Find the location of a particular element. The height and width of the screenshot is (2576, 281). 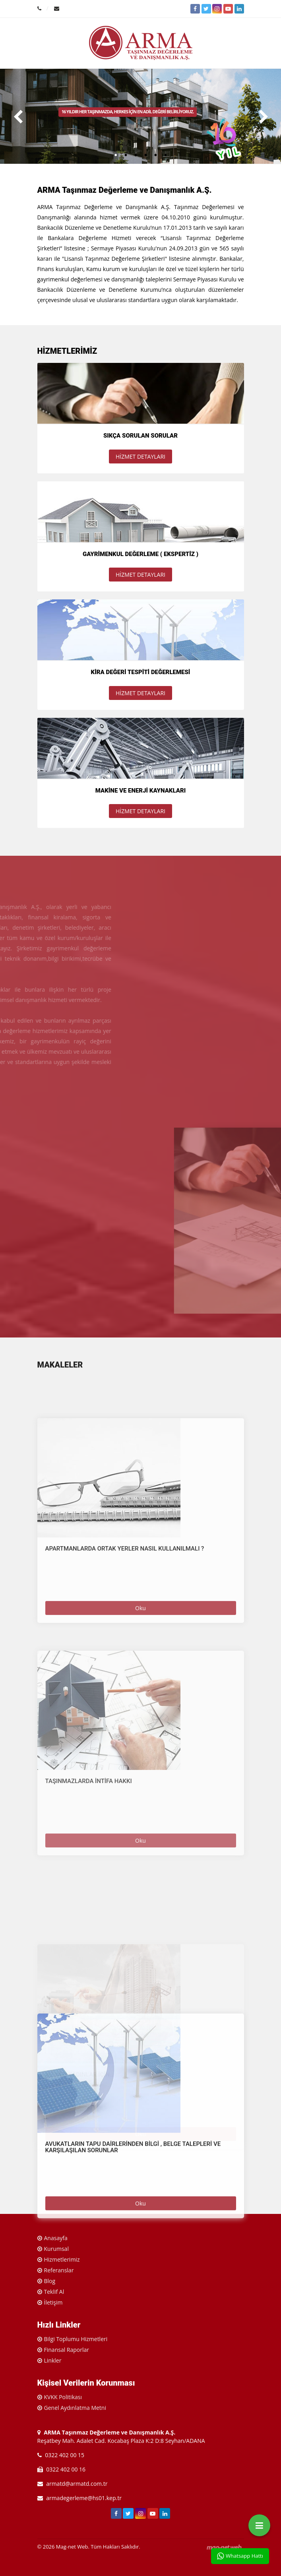

Referanslar is located at coordinates (59, 2270).